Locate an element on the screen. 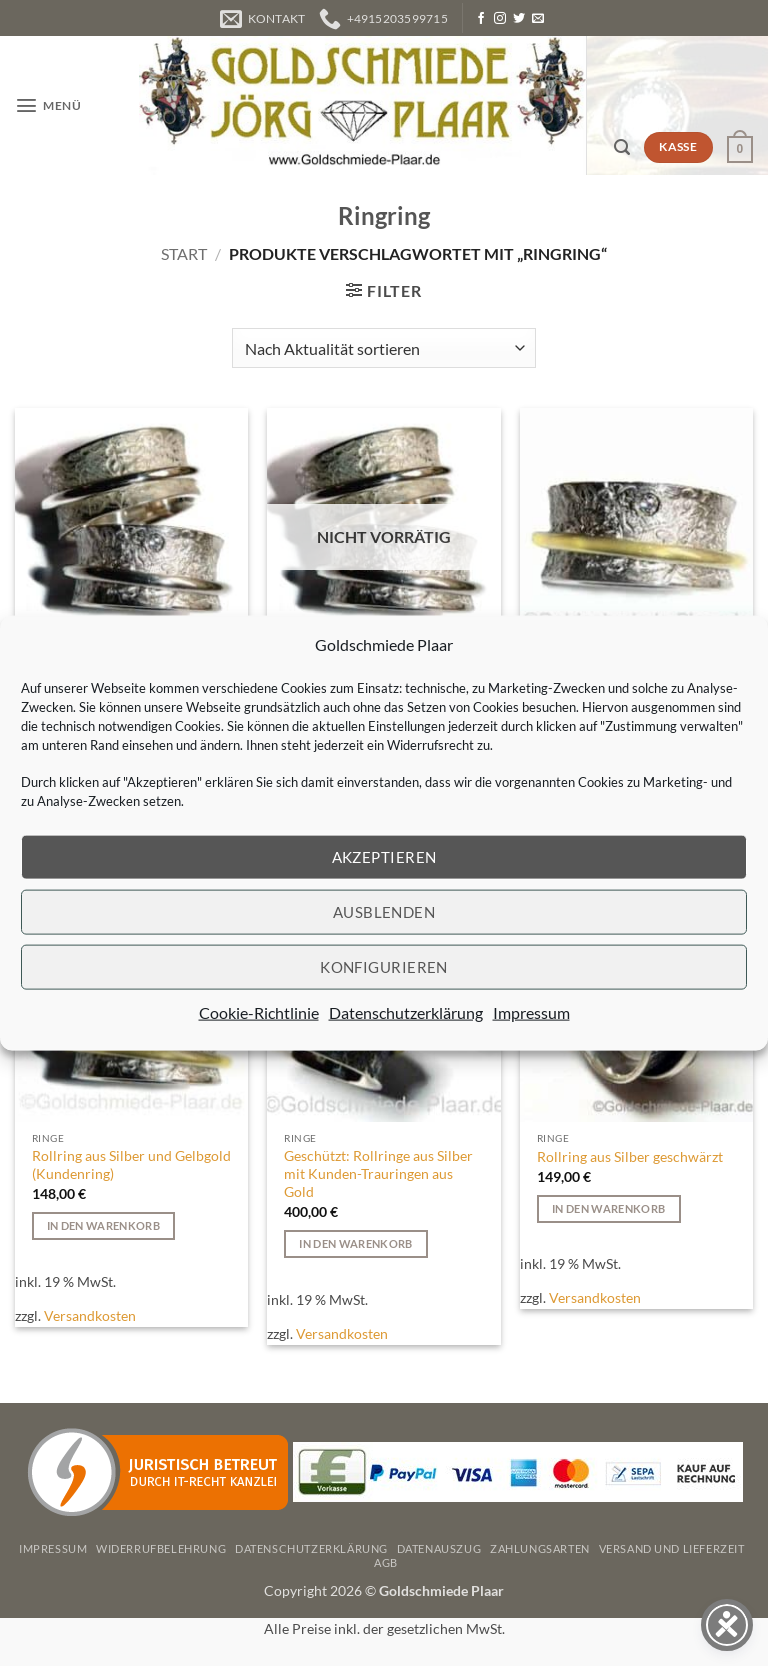 The width and height of the screenshot is (768, 1666). In den Warenkorb [button] is located at coordinates (103, 1225).